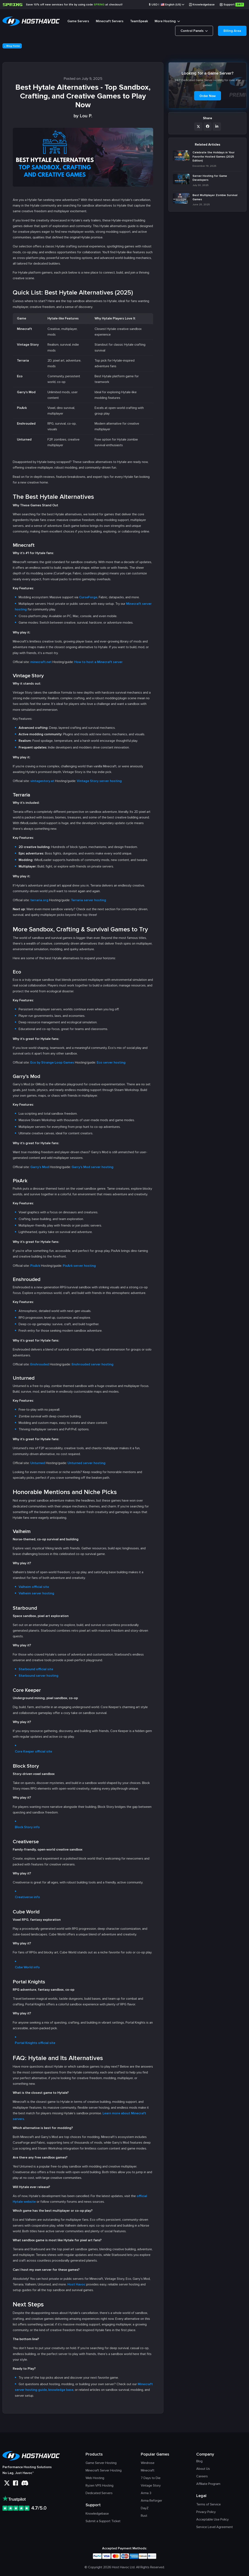 The image size is (249, 2576). I want to click on Blog Home, so click(12, 46).